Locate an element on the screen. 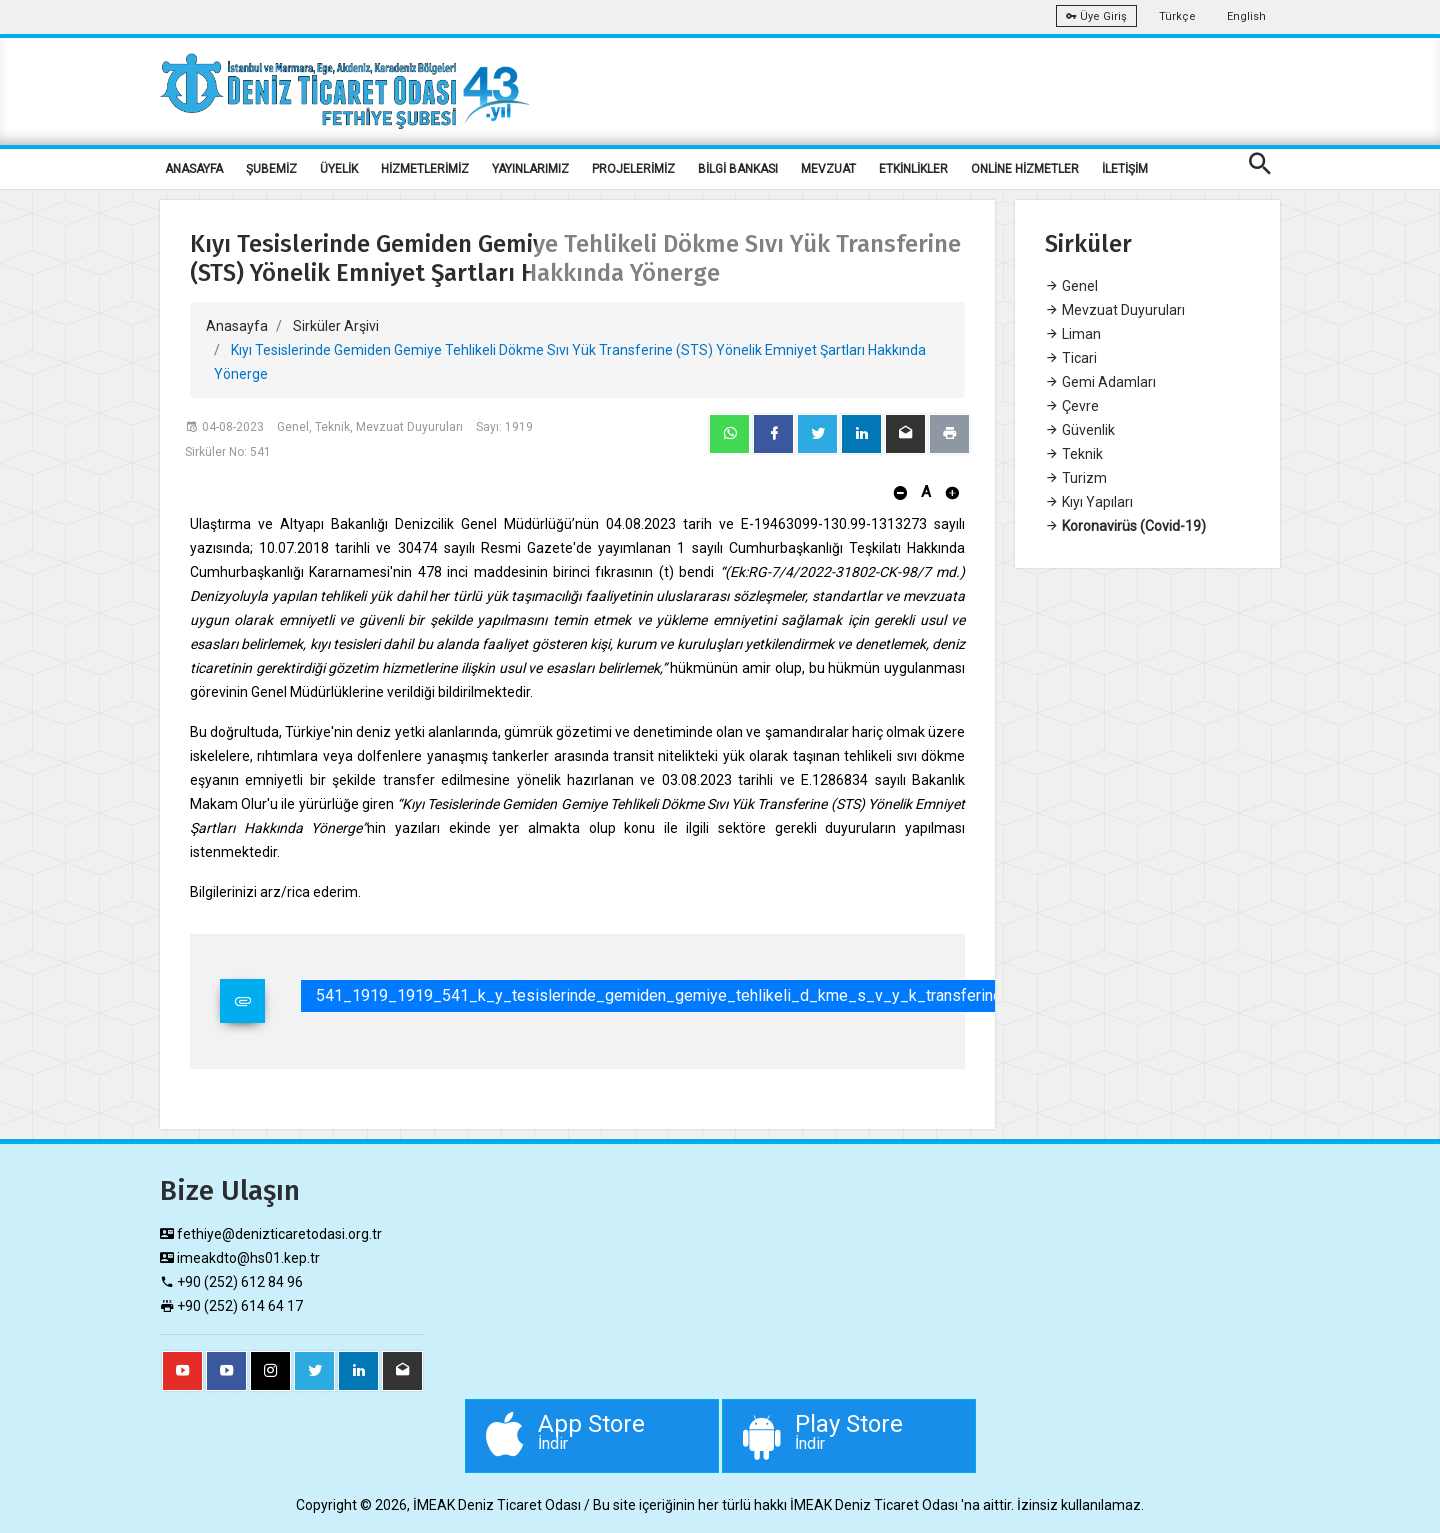  PROJELERİMİZ is located at coordinates (633, 169).